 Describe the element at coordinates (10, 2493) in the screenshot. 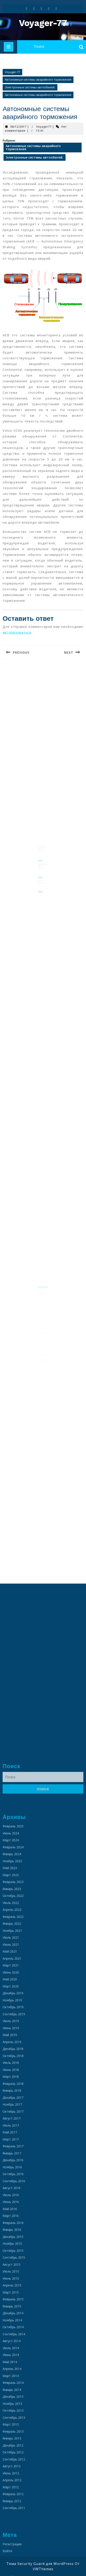

I see `Май 2016` at that location.